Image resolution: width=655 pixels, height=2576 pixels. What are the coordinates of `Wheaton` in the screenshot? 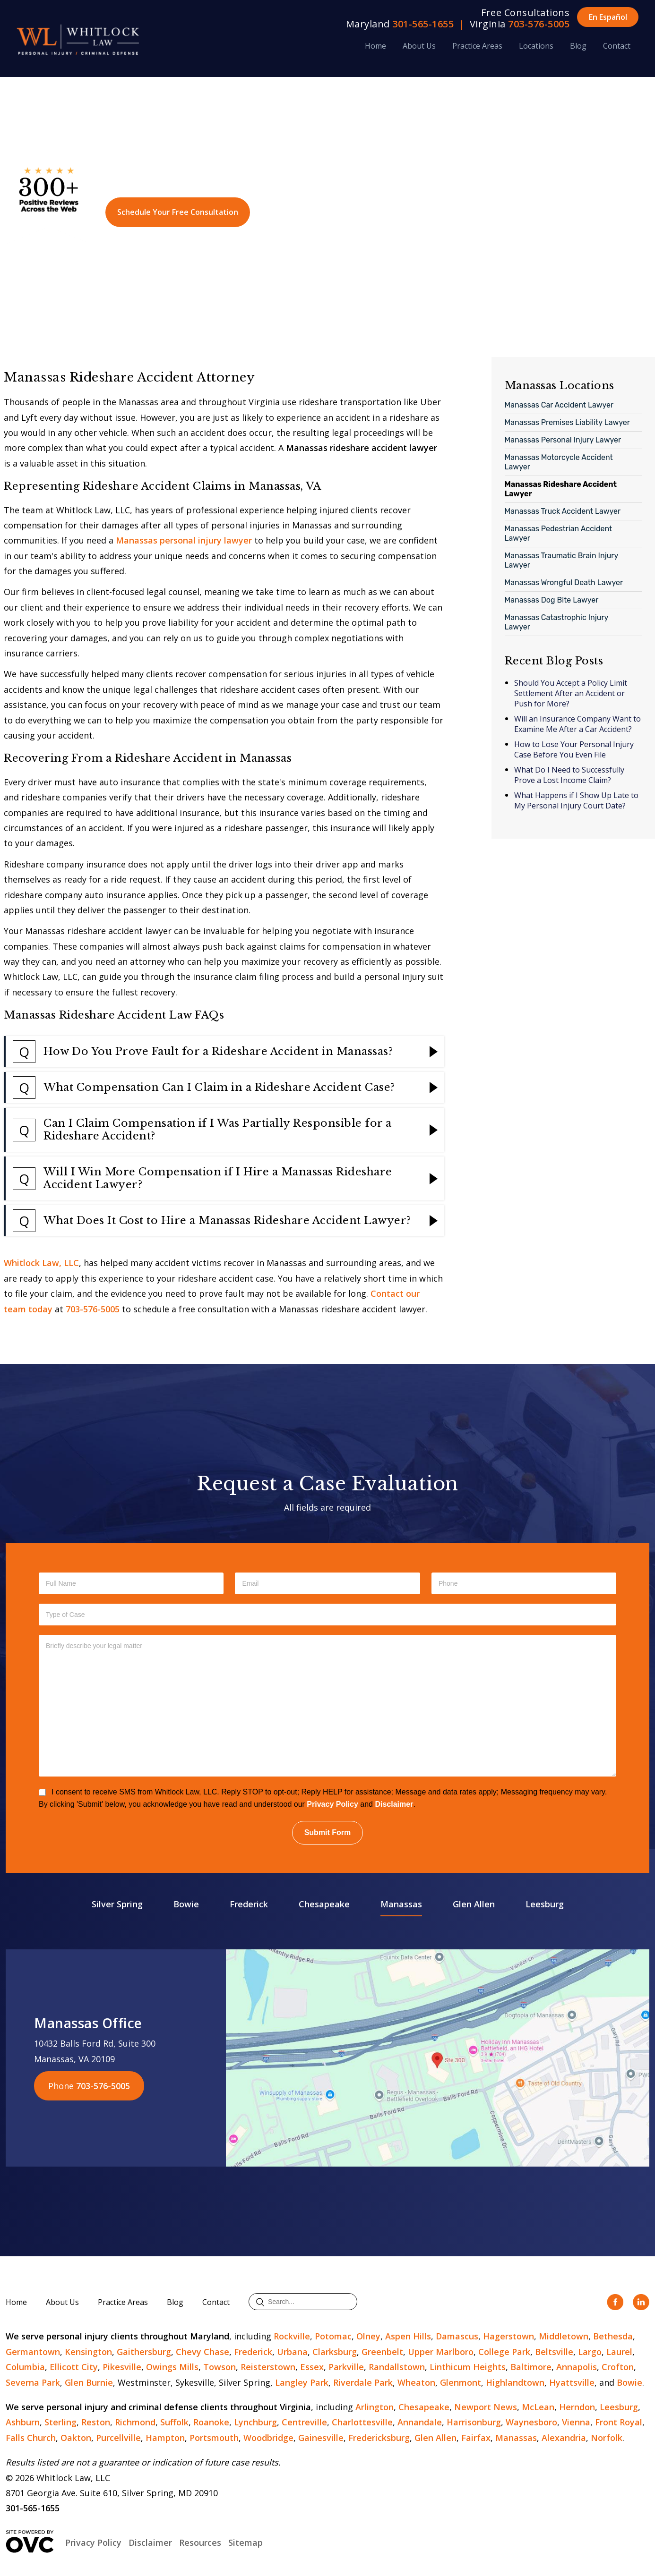 It's located at (416, 2382).